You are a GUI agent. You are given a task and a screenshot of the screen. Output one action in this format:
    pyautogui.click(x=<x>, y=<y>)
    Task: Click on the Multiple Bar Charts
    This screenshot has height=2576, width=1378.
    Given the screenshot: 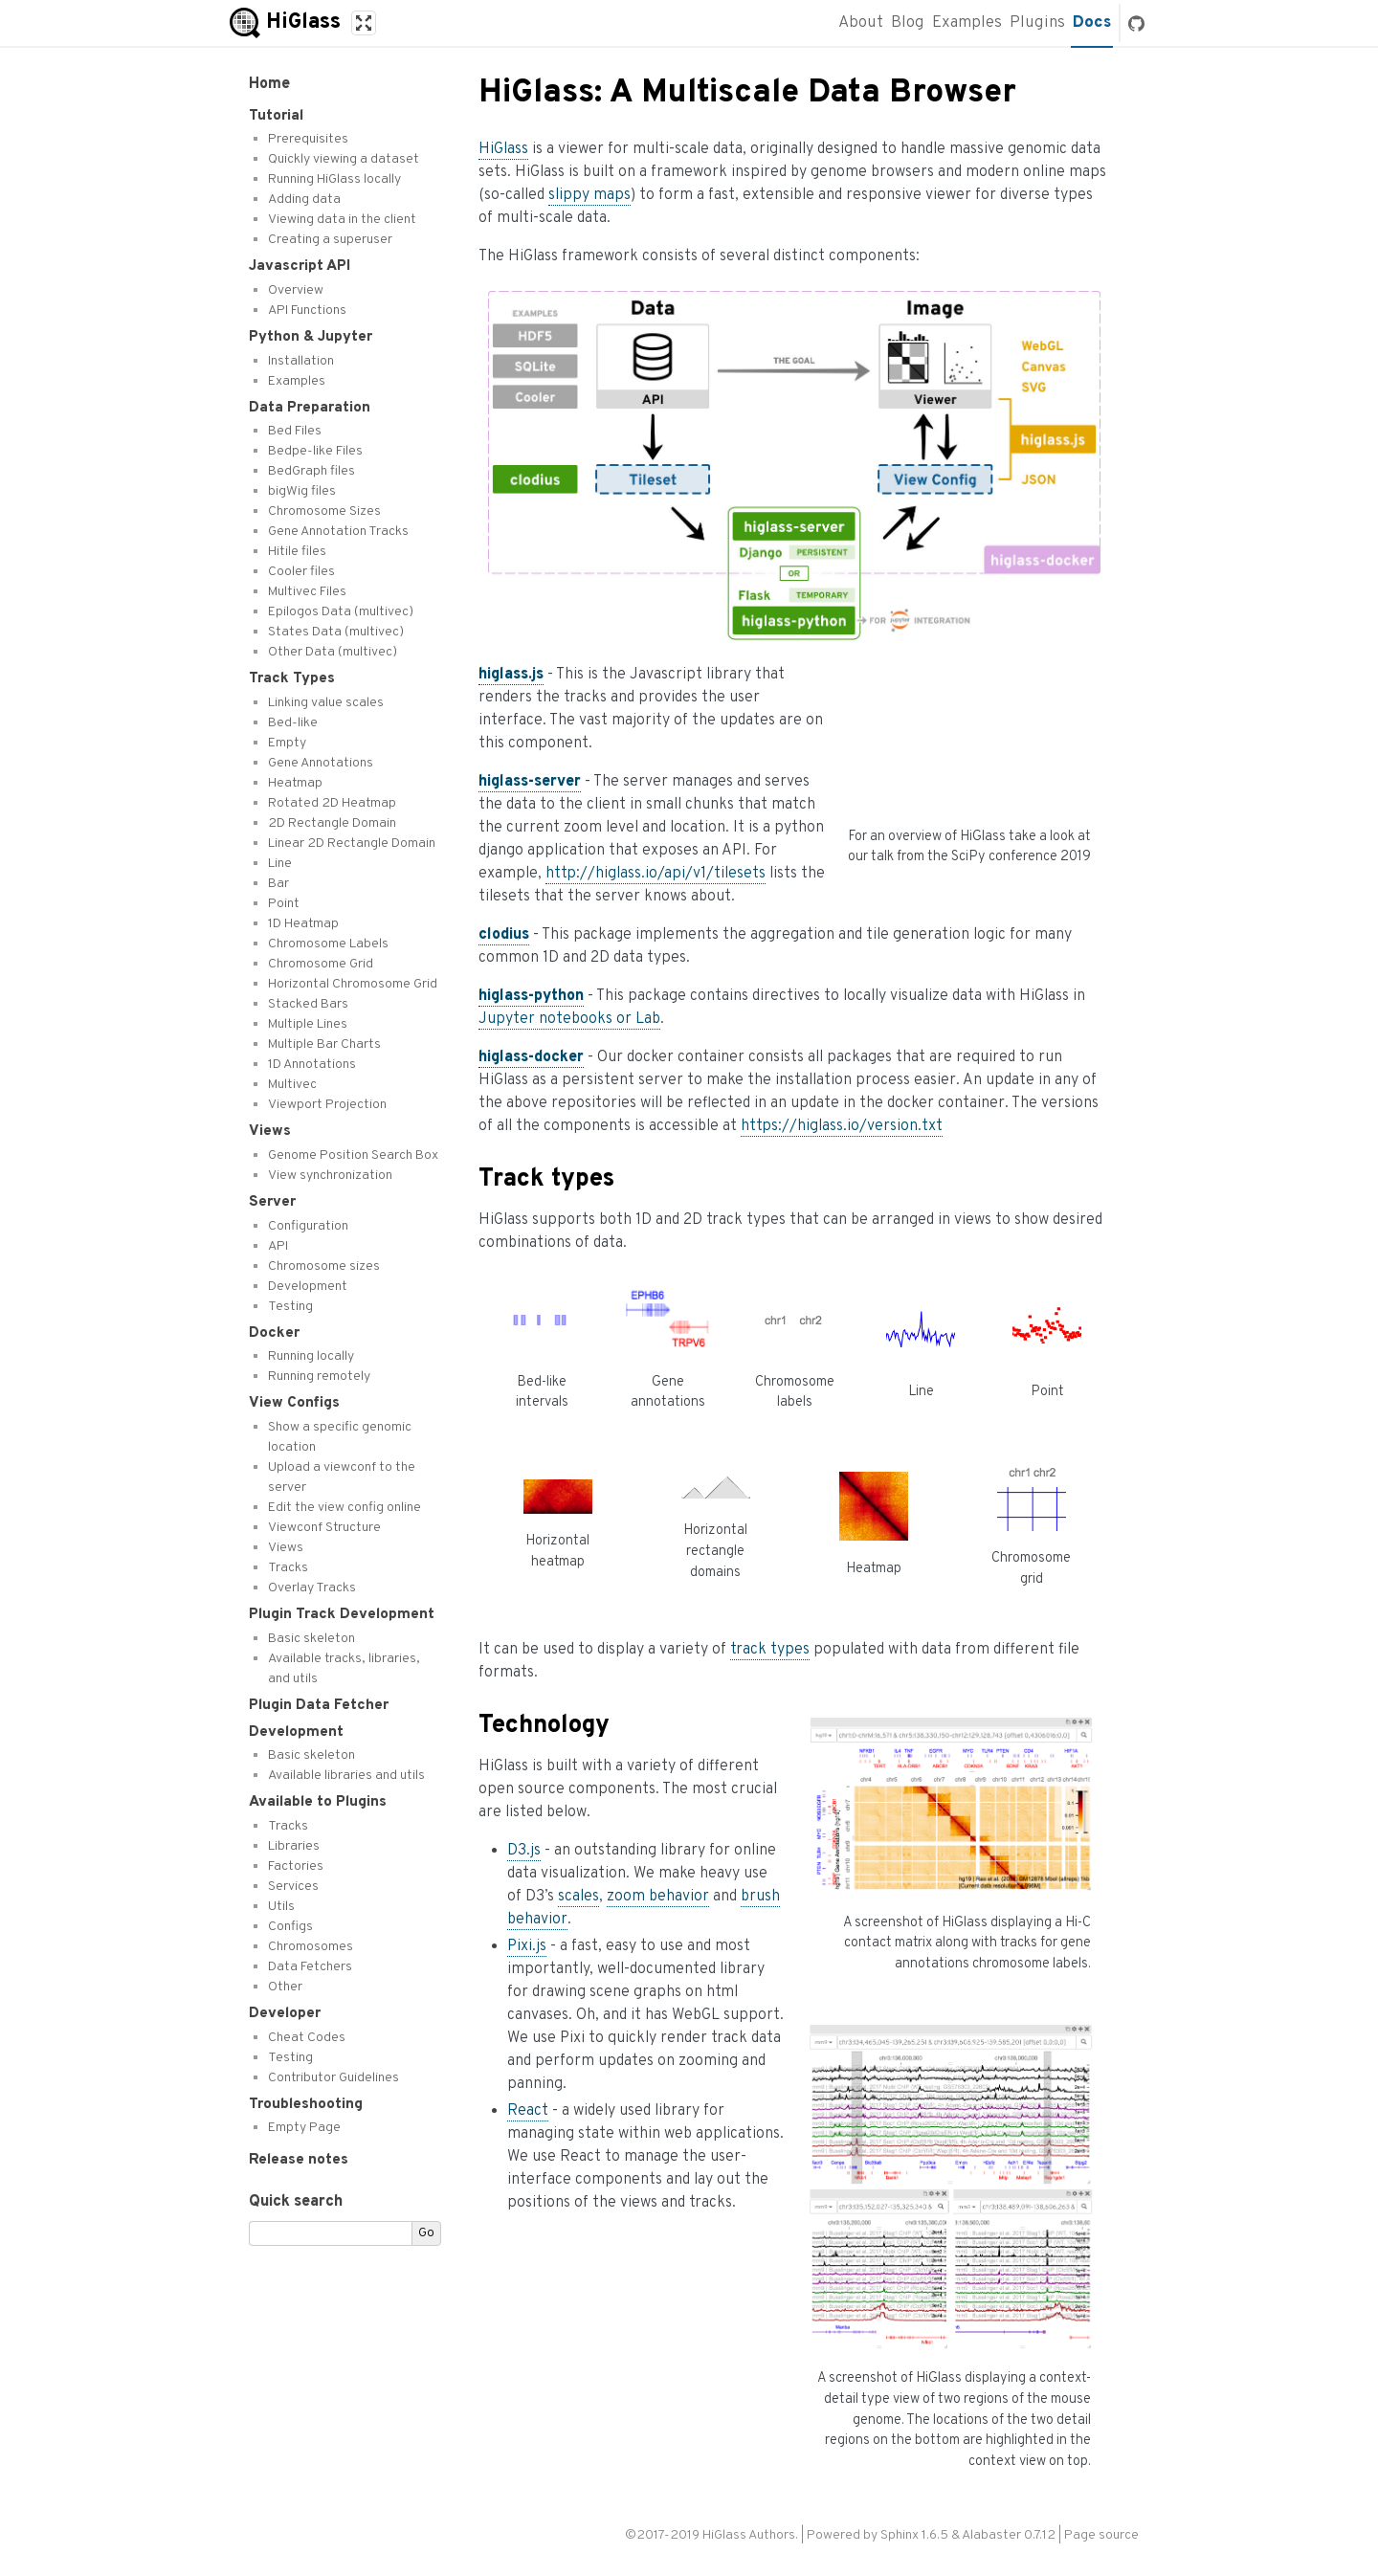 What is the action you would take?
    pyautogui.click(x=324, y=1044)
    